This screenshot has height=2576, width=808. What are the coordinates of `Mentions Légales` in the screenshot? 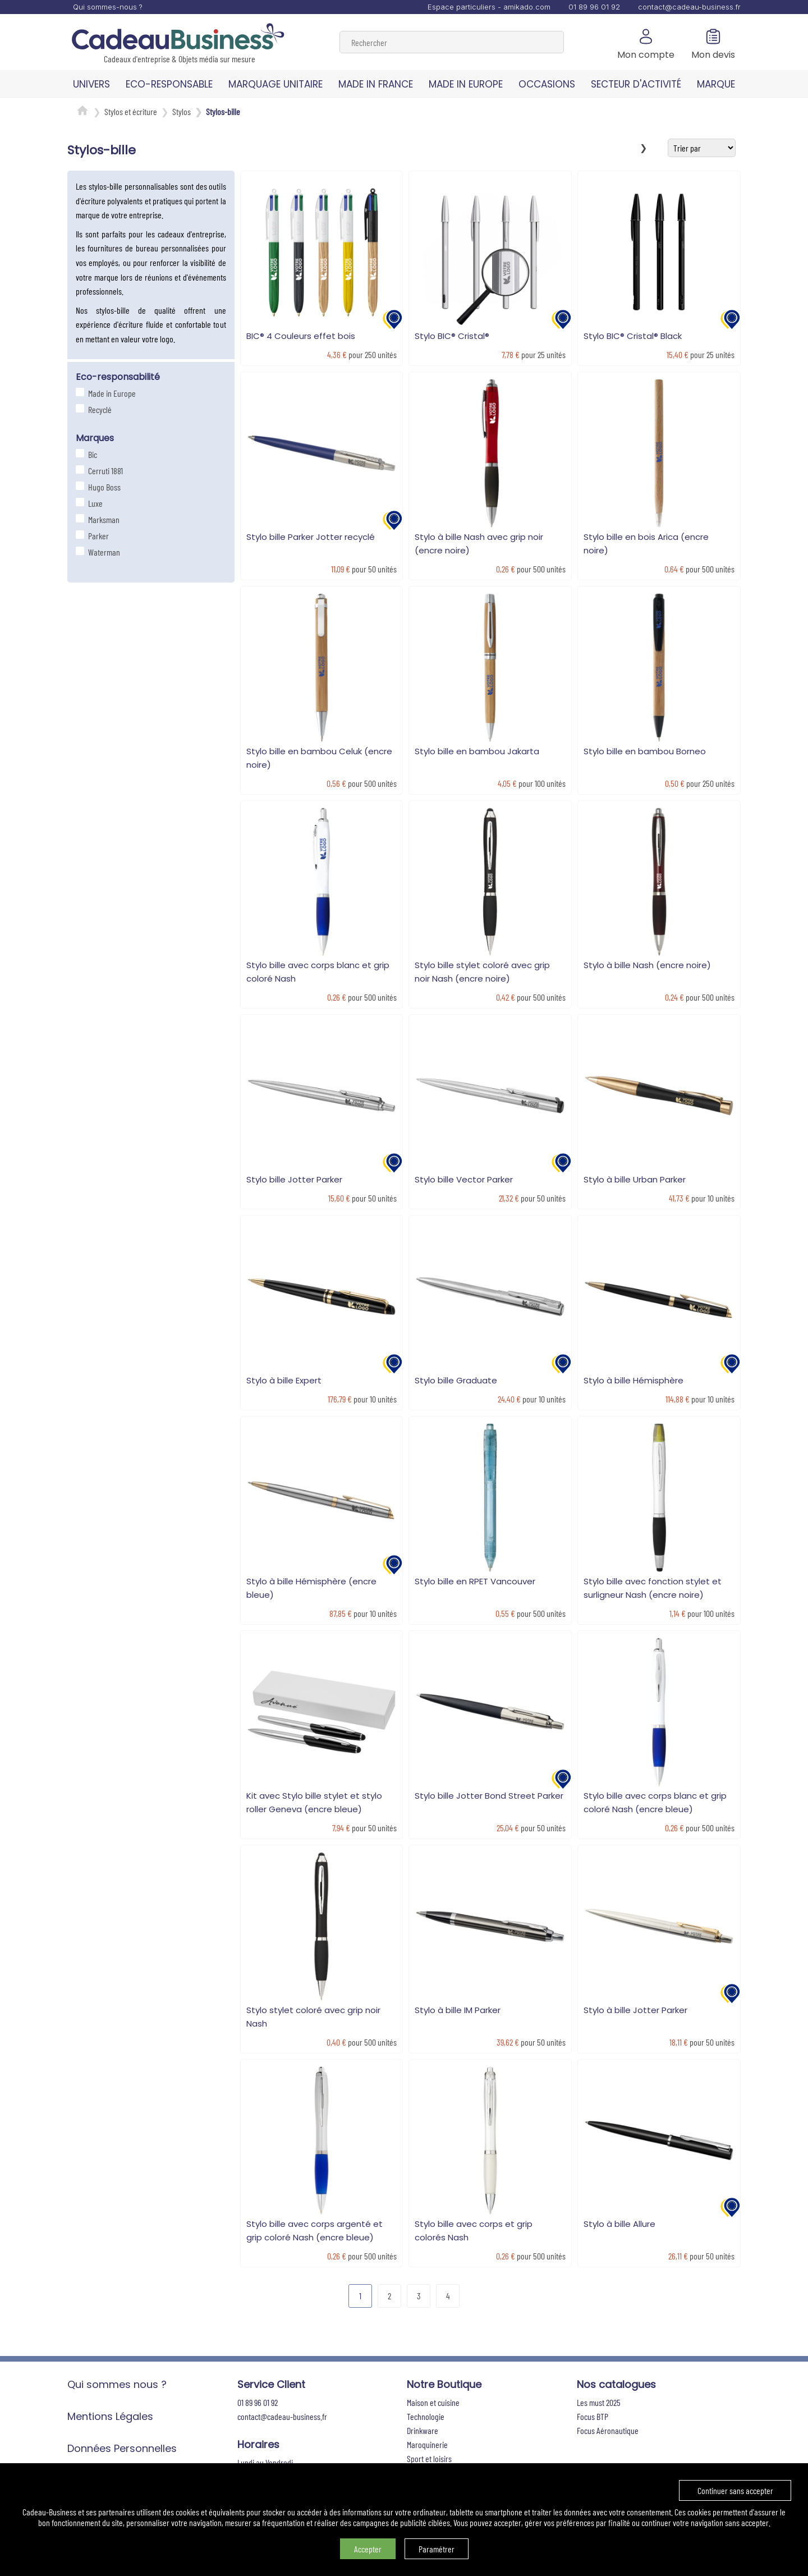 It's located at (110, 2416).